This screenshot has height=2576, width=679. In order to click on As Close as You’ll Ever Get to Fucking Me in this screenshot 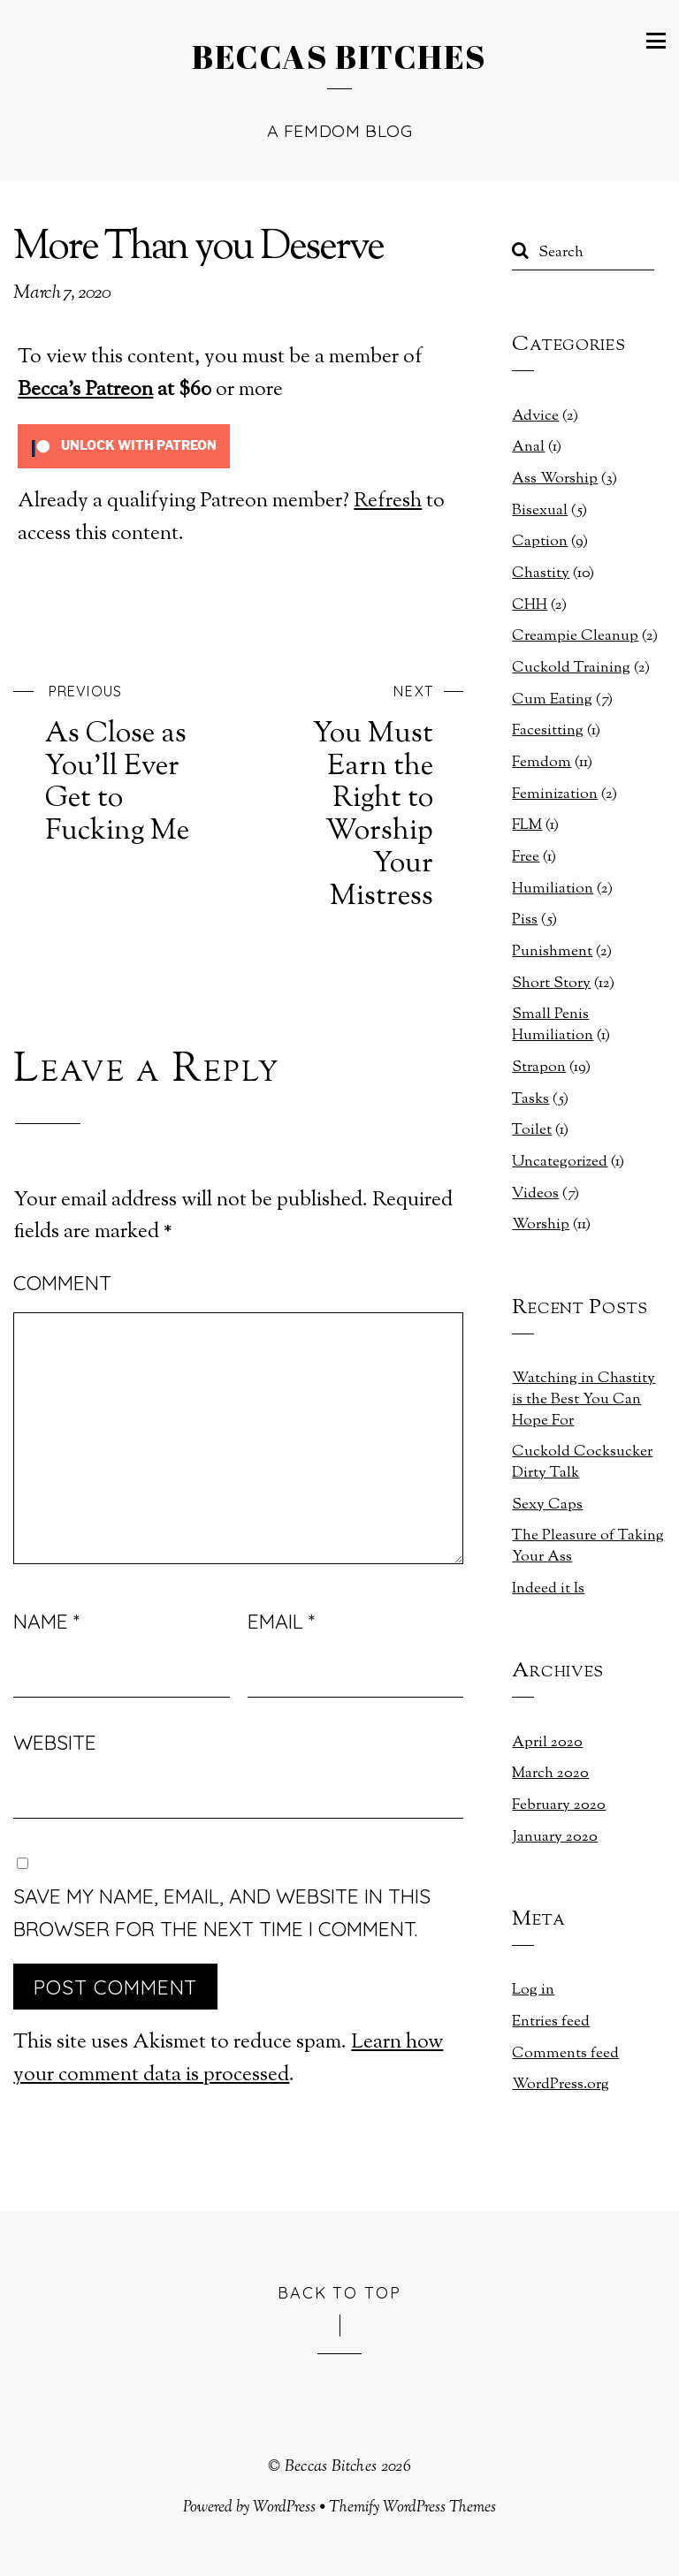, I will do `click(128, 761)`.